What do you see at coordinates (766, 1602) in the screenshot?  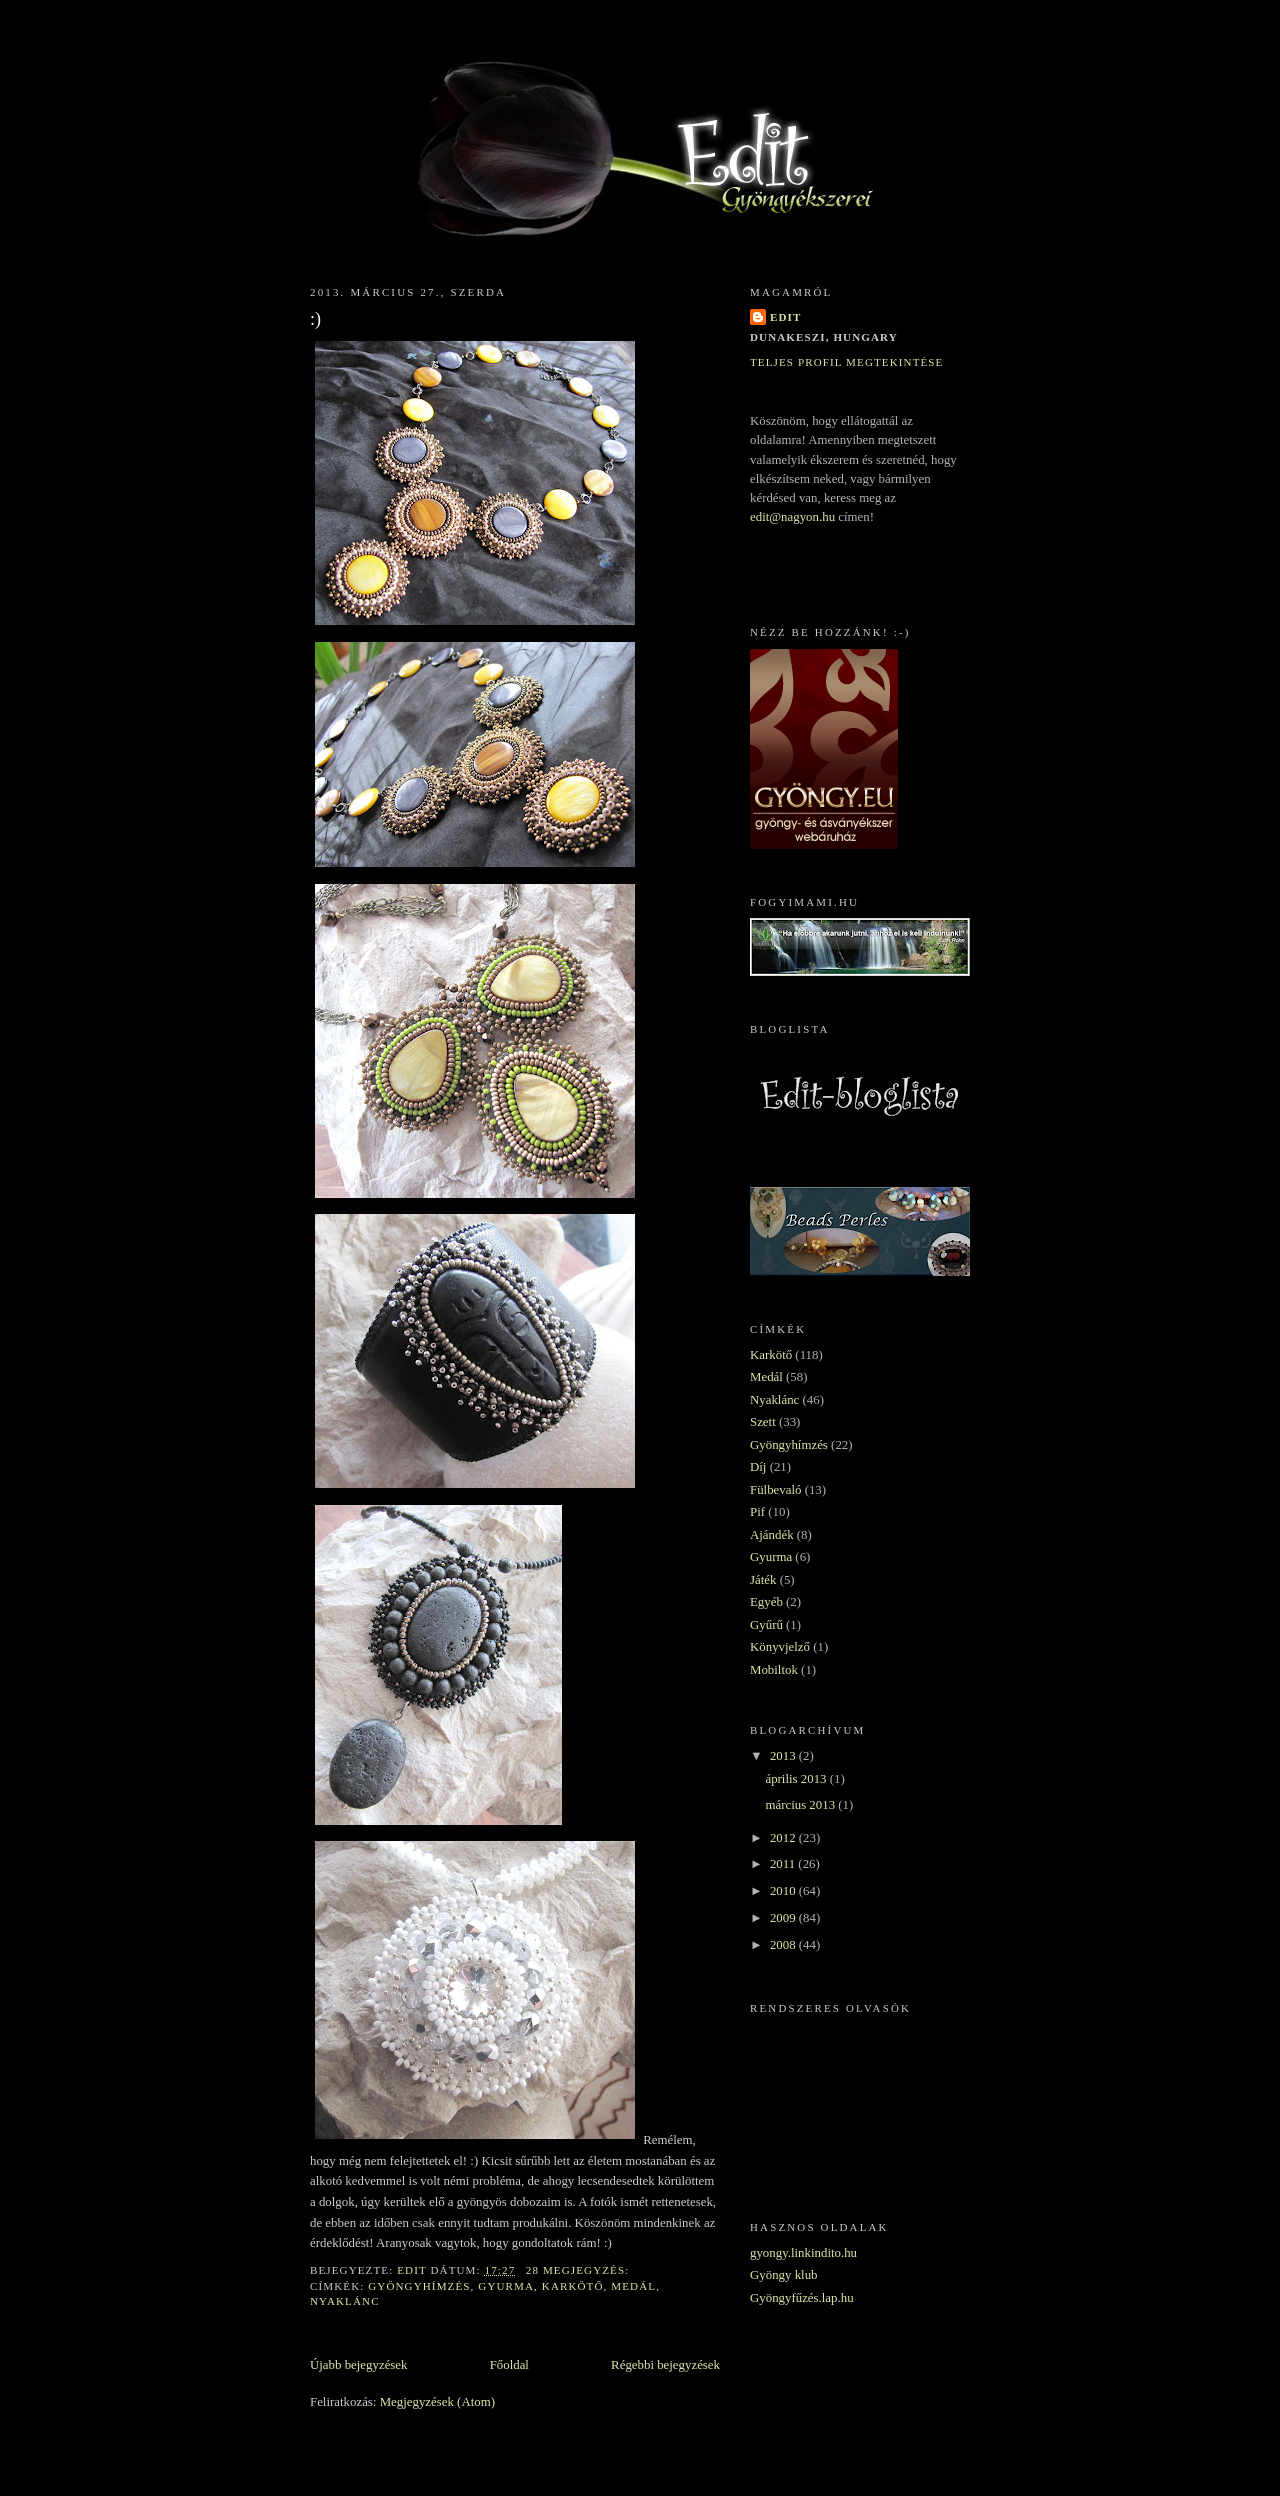 I see `Egyéb` at bounding box center [766, 1602].